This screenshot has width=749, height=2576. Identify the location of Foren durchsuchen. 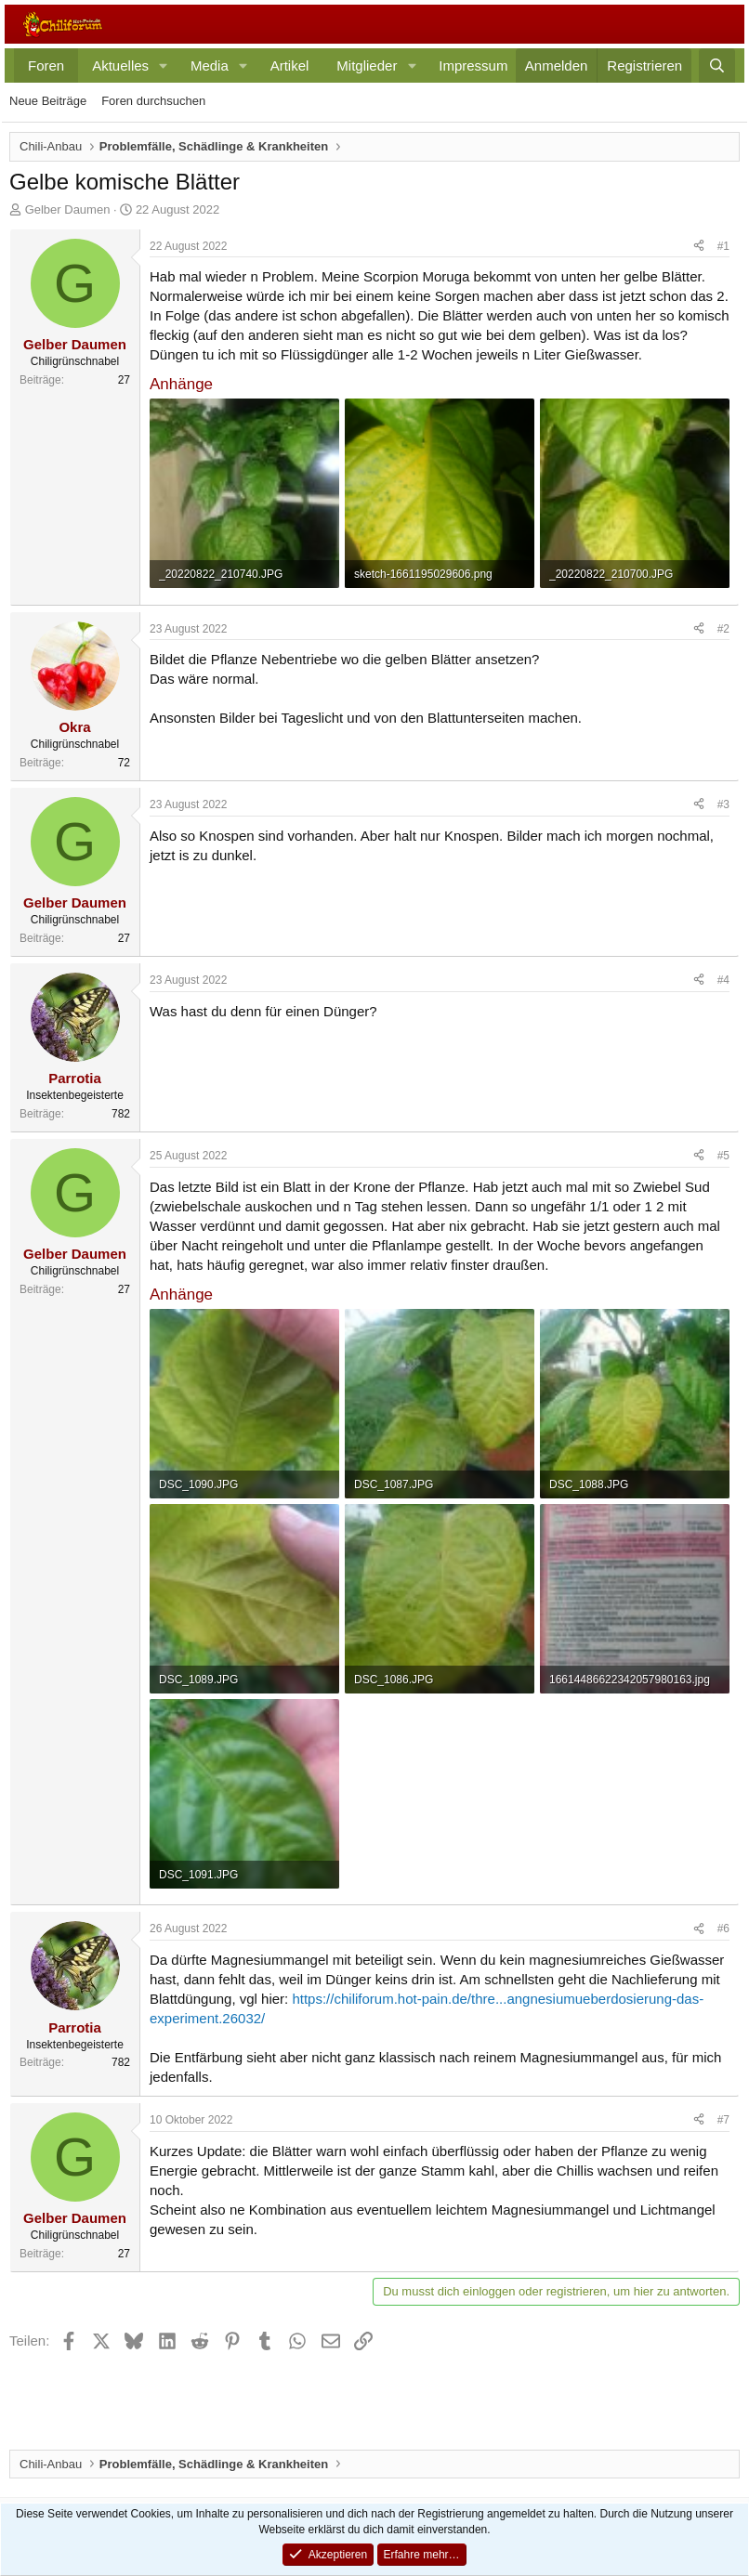
(153, 101).